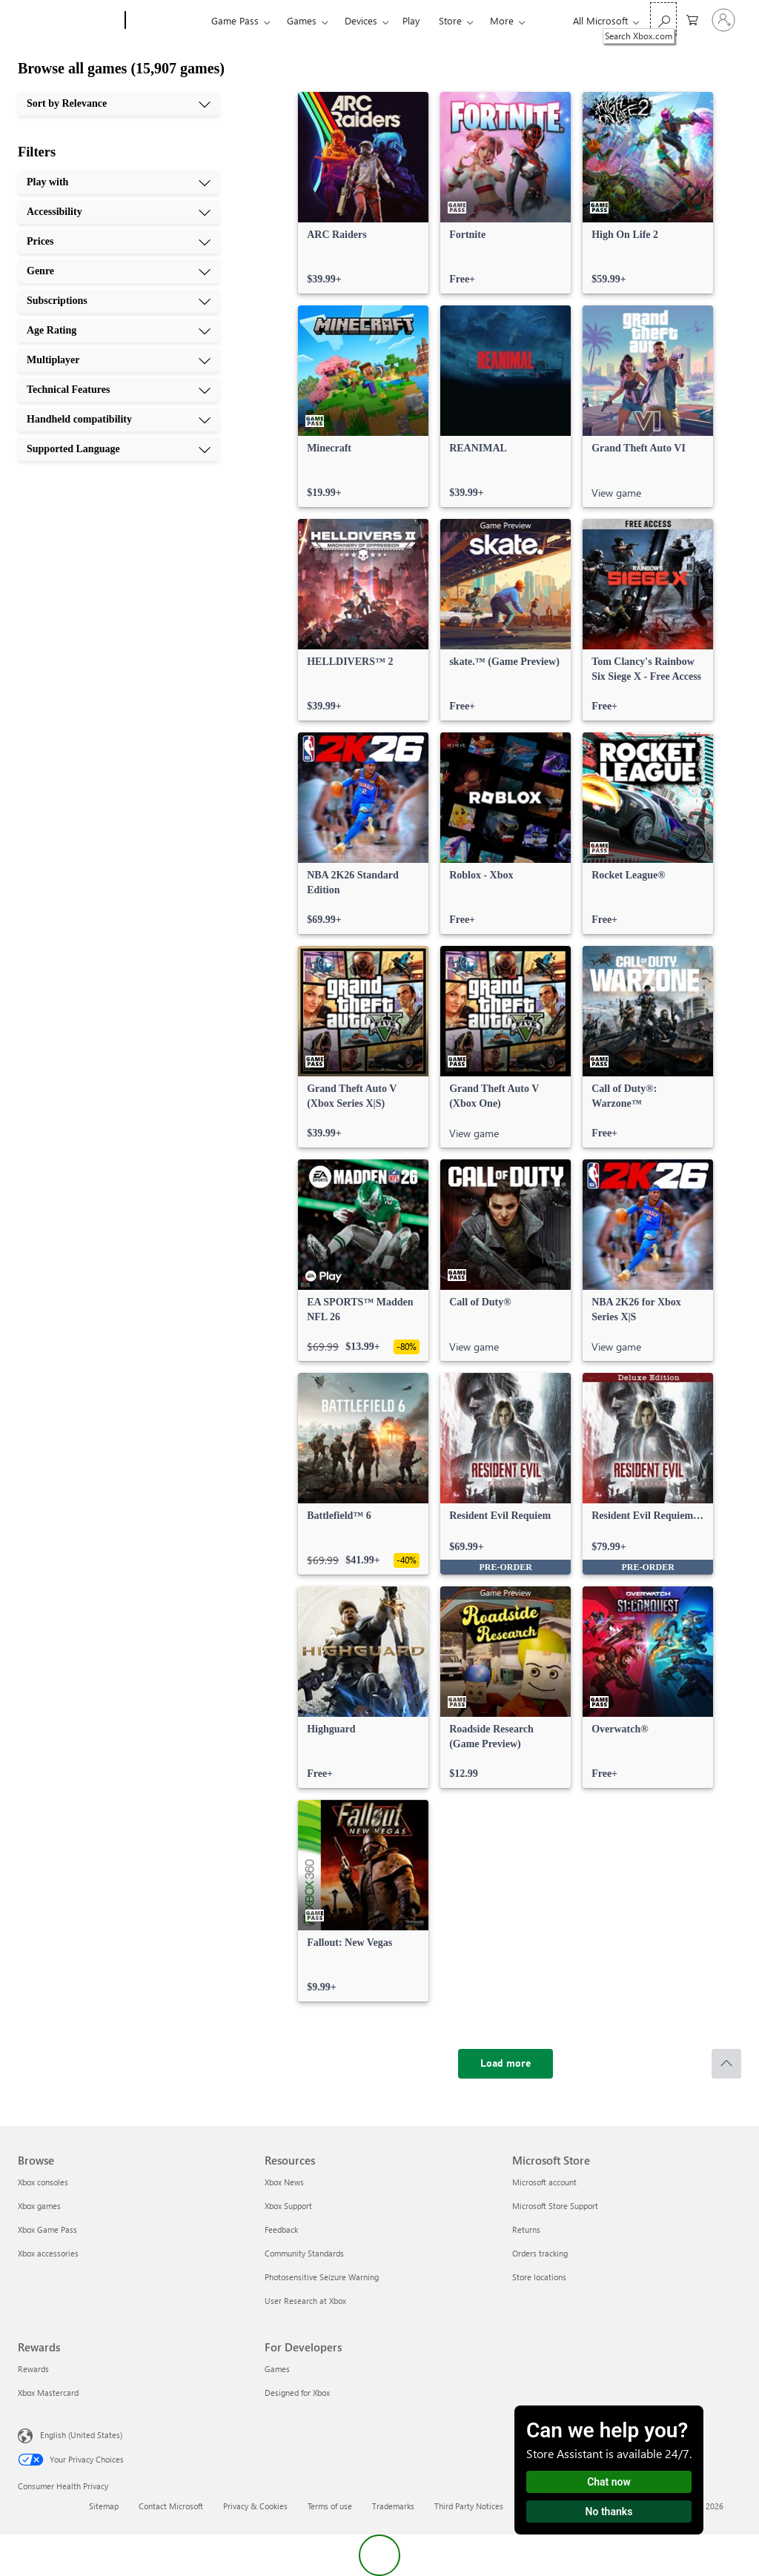 The width and height of the screenshot is (759, 2576). What do you see at coordinates (322, 2277) in the screenshot?
I see `Photosensitive Seizure Warning [Photosensitive Seizure Warning Resources]` at bounding box center [322, 2277].